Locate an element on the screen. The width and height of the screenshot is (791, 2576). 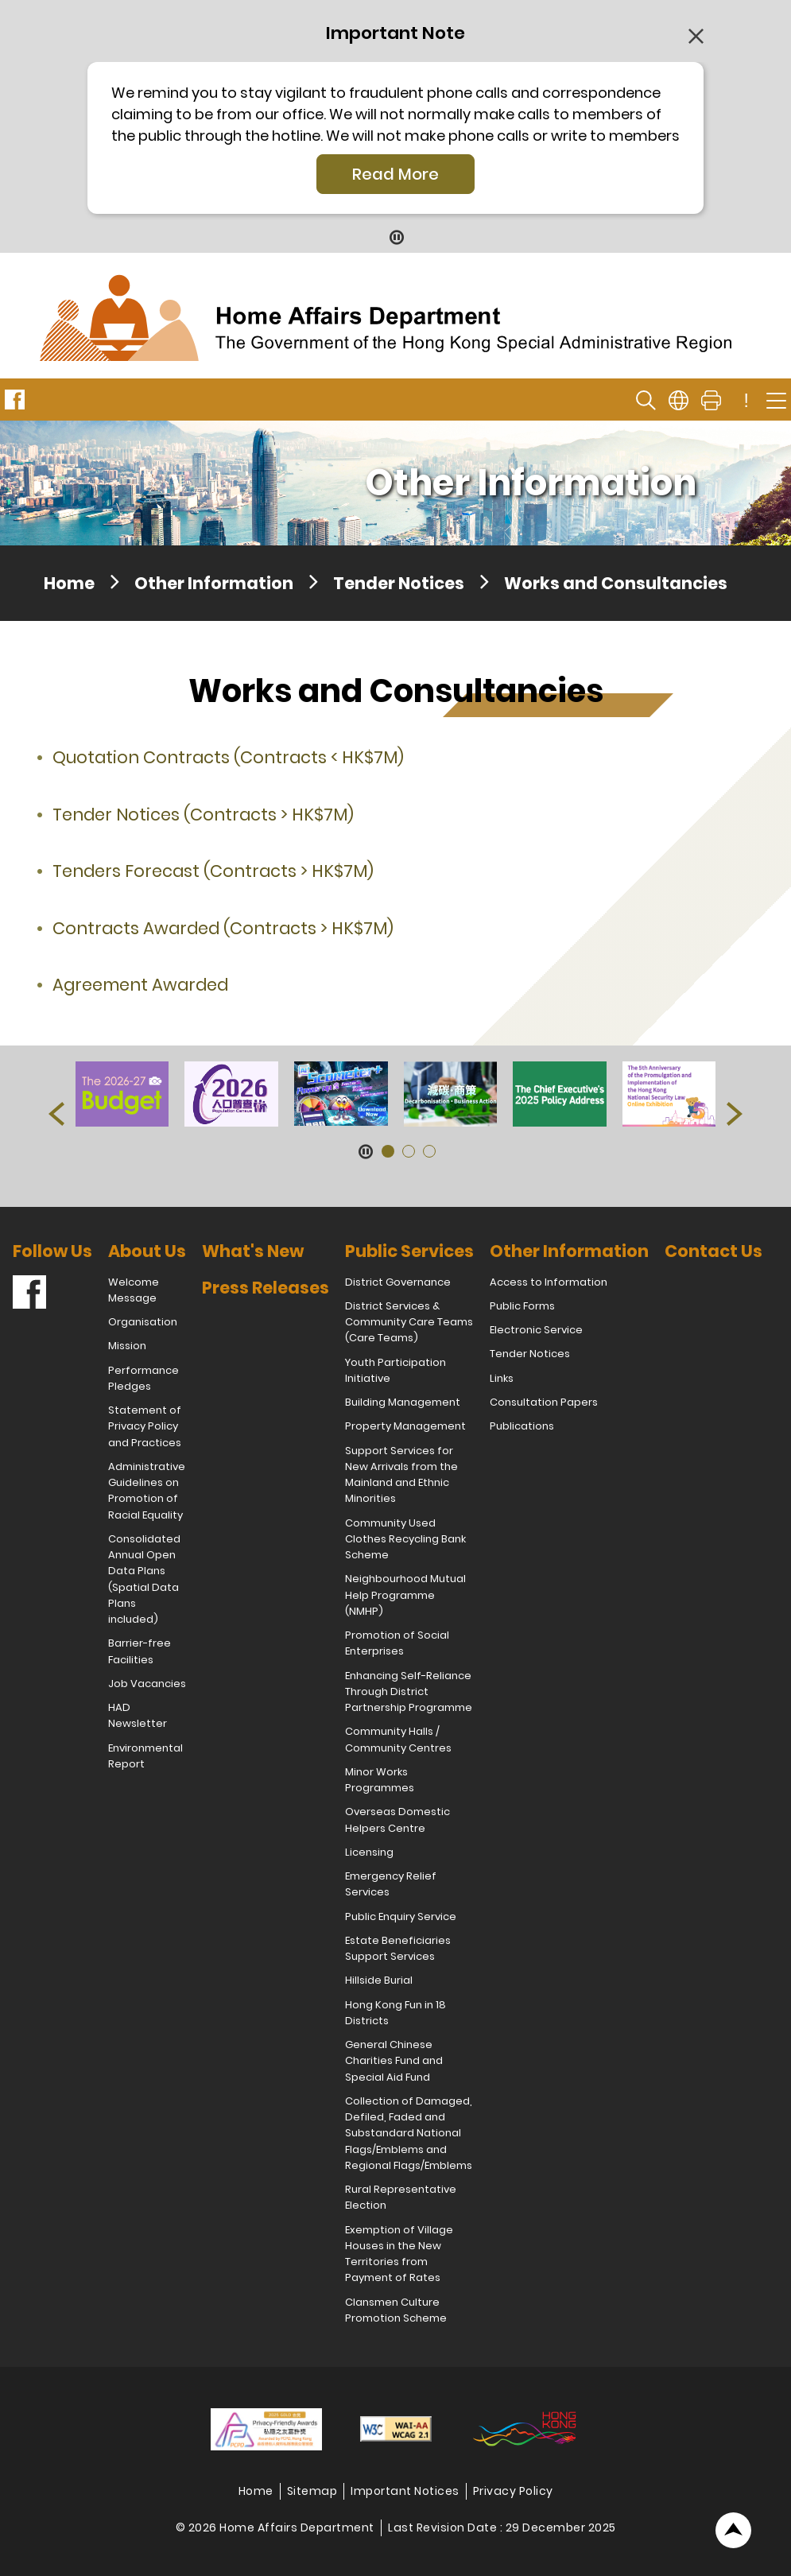
Press Releases is located at coordinates (265, 1287).